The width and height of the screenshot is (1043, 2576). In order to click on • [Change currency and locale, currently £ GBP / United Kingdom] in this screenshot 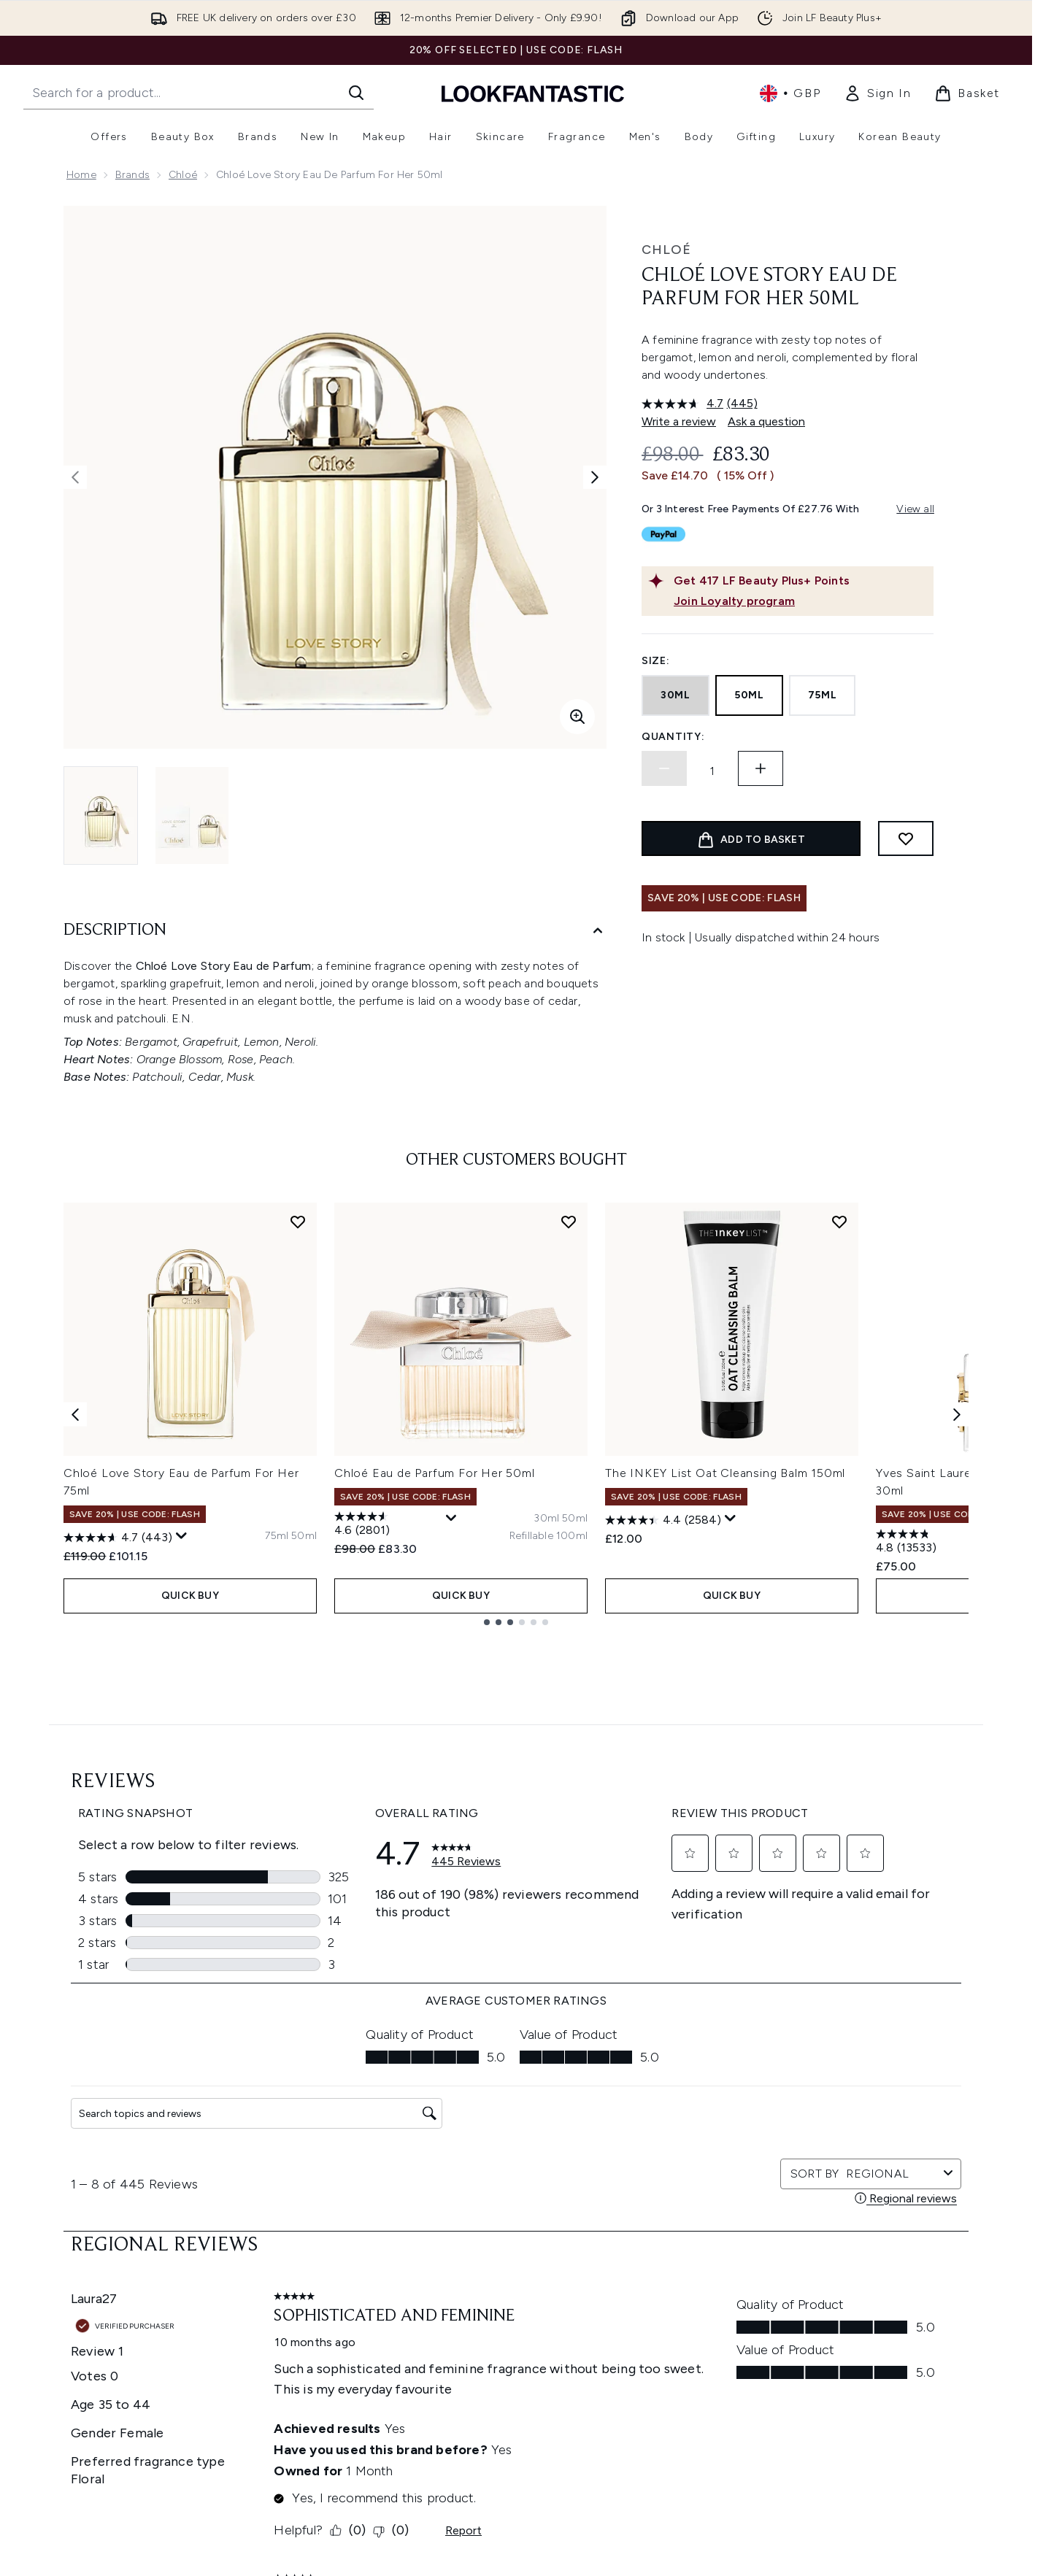, I will do `click(790, 93)`.